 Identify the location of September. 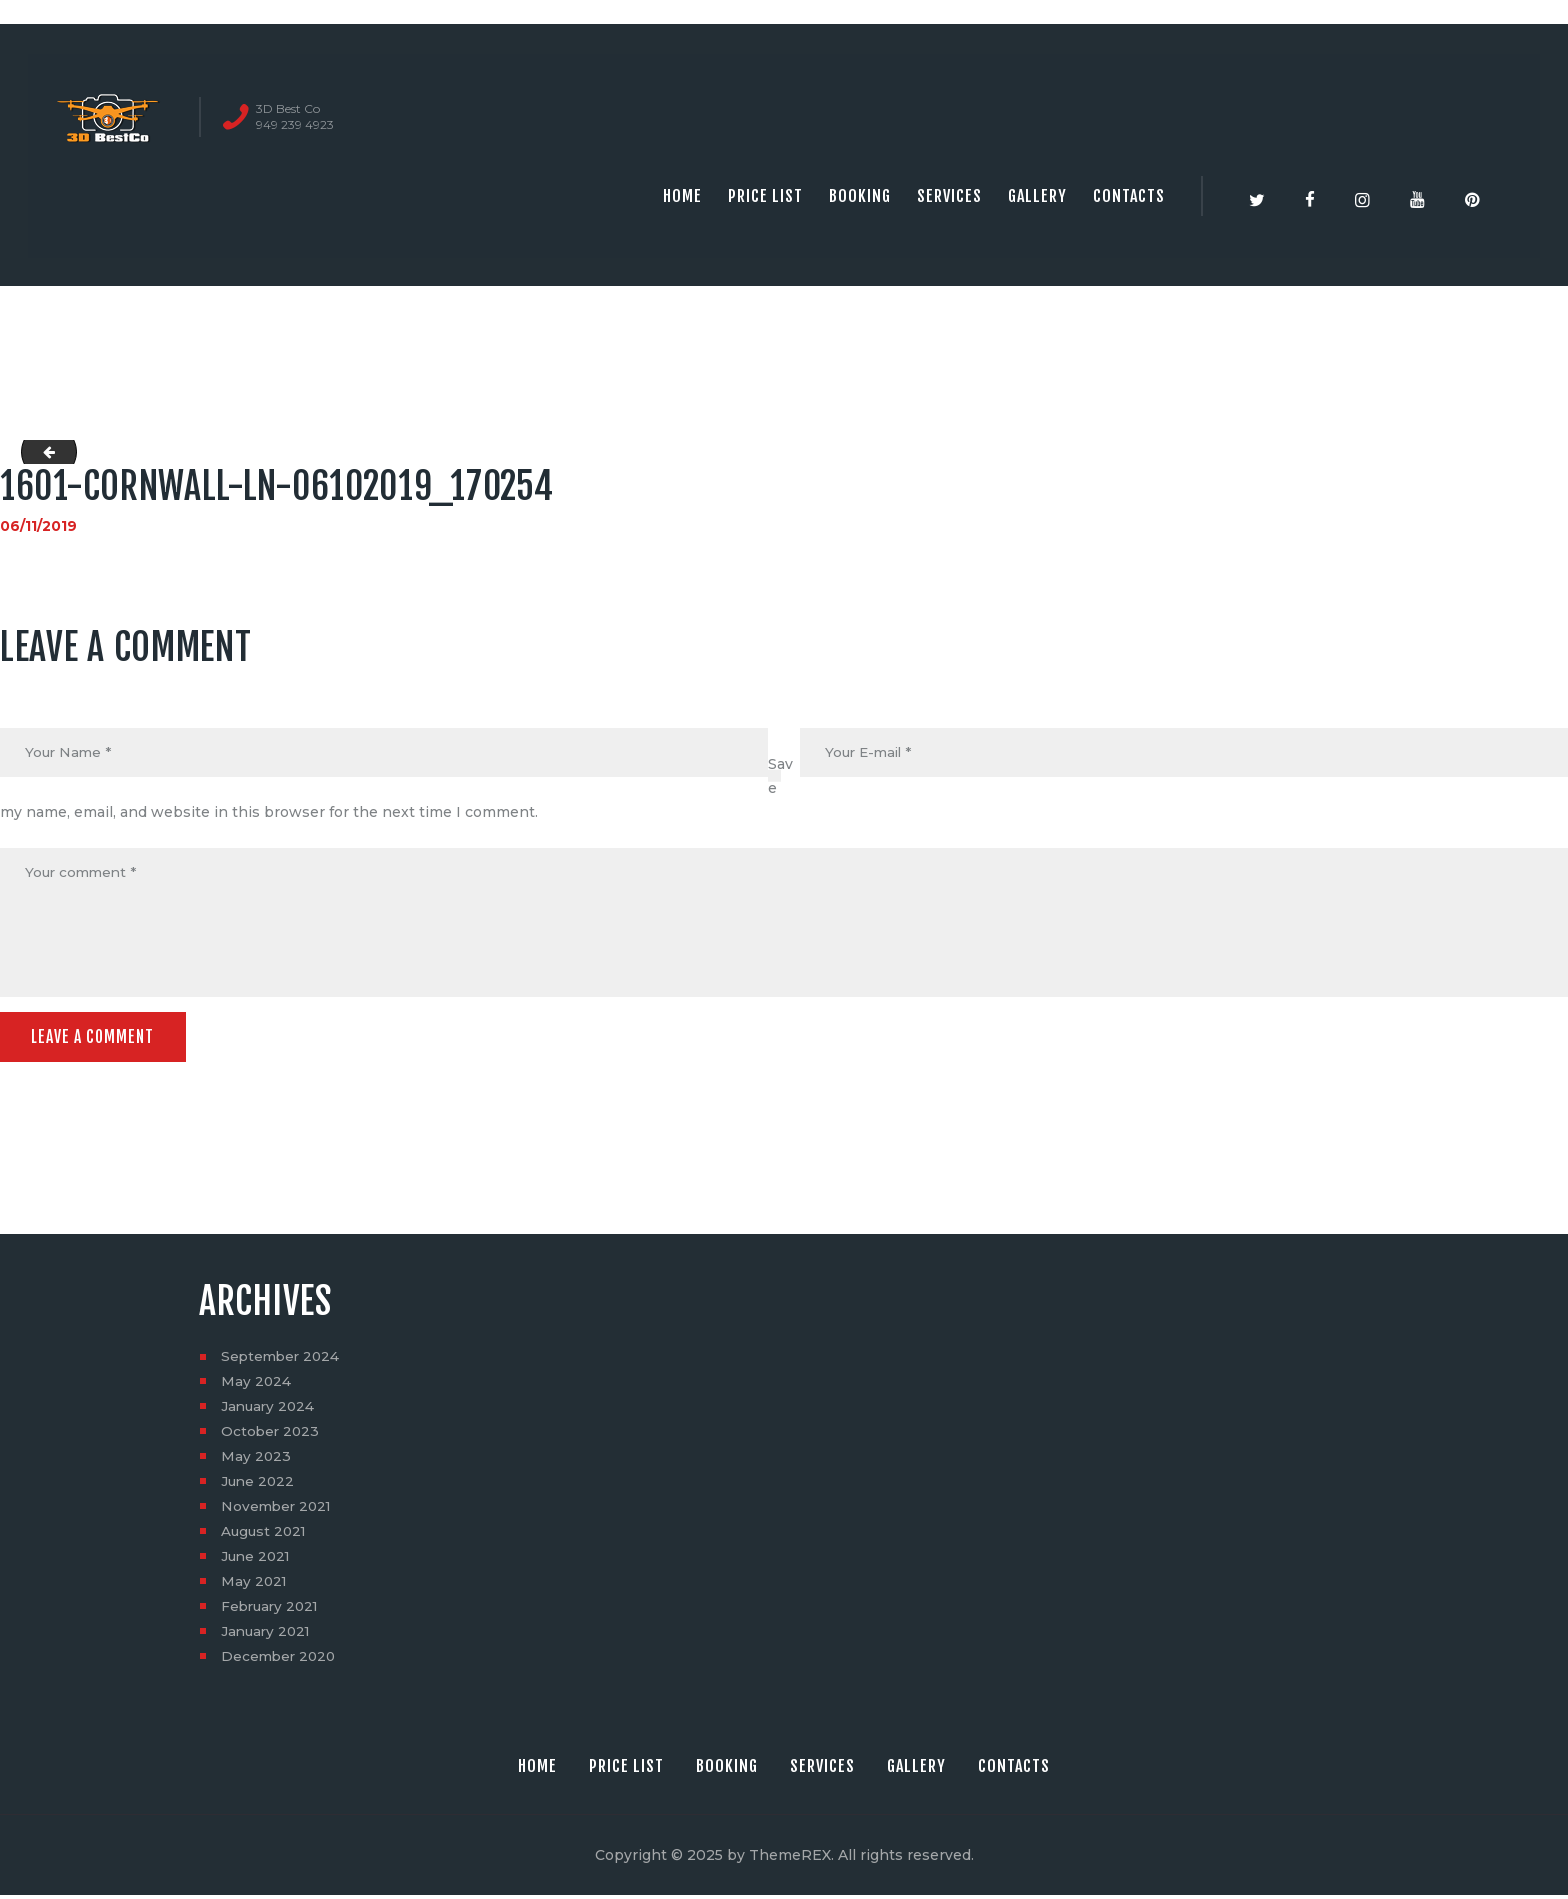
(282, 1360).